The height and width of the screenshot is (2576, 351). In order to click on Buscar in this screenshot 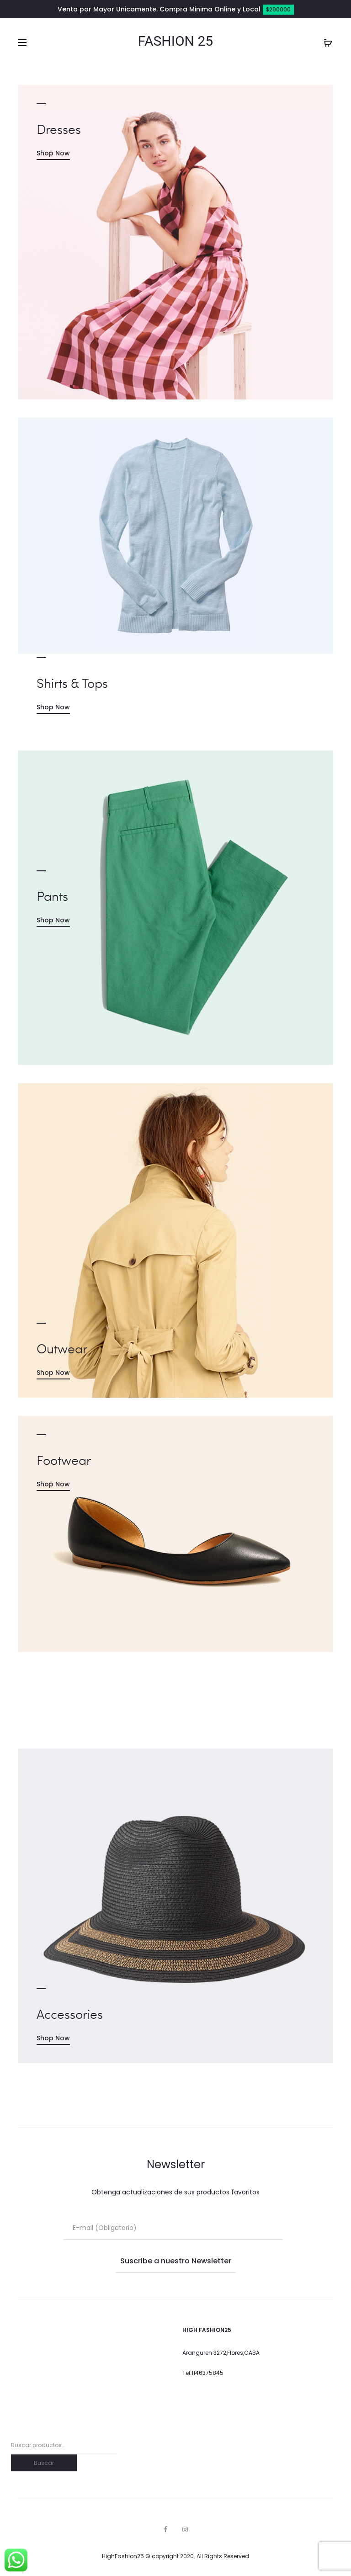, I will do `click(44, 2463)`.